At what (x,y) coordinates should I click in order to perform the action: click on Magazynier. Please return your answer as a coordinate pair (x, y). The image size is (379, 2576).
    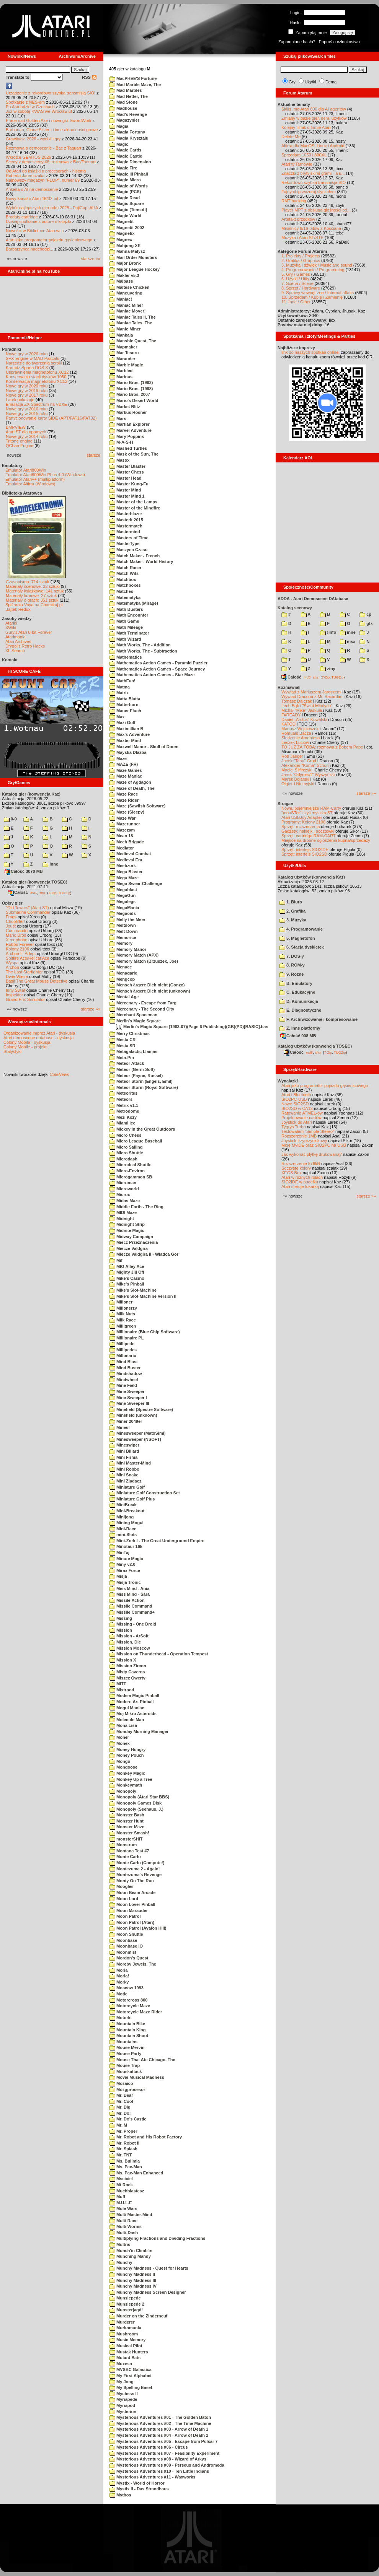
    Looking at the image, I should click on (124, 120).